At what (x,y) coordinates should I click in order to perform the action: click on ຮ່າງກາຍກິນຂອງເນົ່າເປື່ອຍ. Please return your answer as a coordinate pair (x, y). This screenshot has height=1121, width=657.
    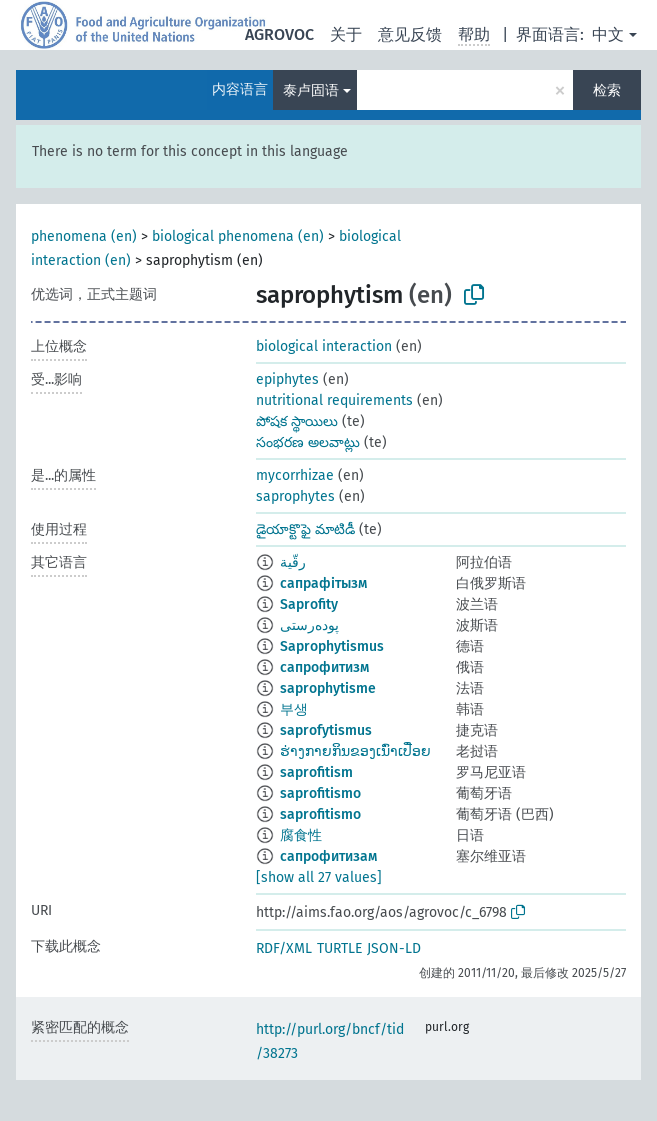
    Looking at the image, I should click on (355, 751).